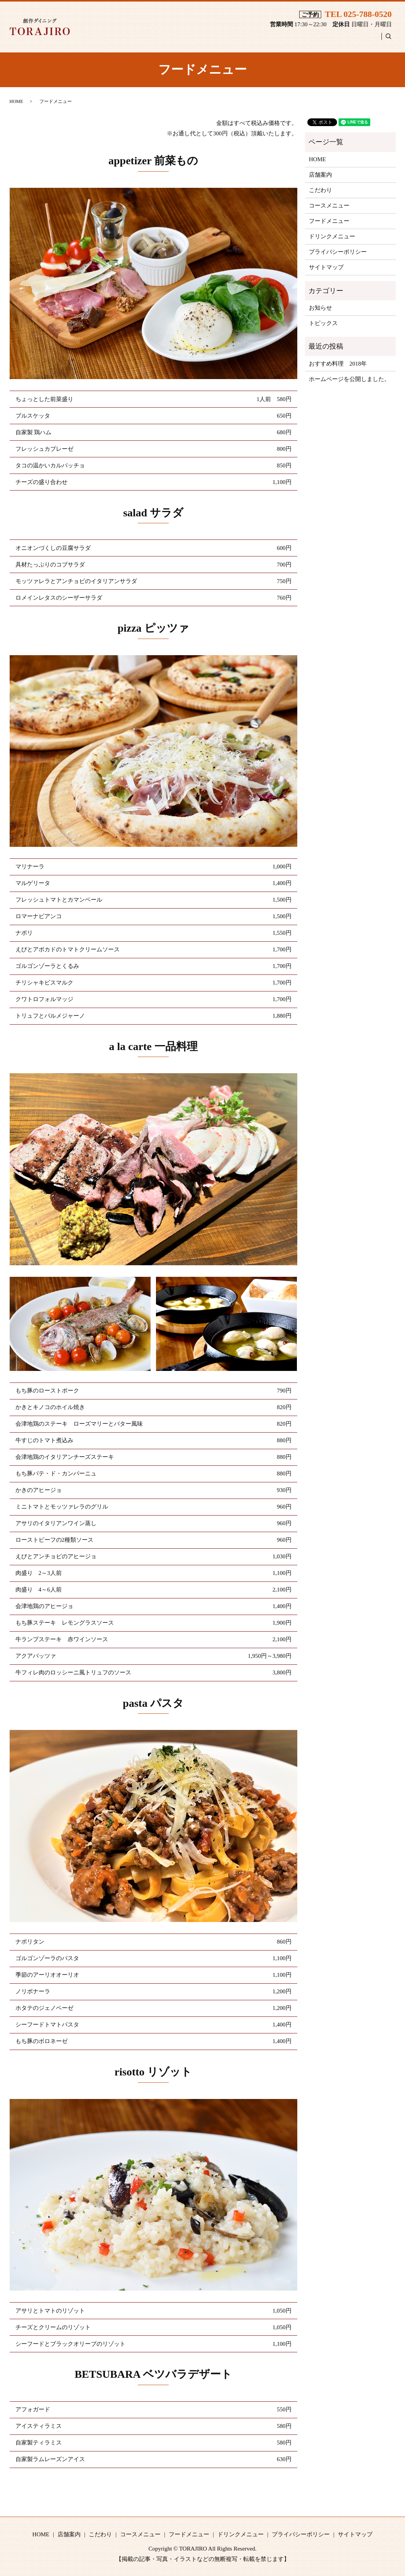 This screenshot has width=405, height=2576. Describe the element at coordinates (338, 252) in the screenshot. I see `プライバシーポリシー` at that location.